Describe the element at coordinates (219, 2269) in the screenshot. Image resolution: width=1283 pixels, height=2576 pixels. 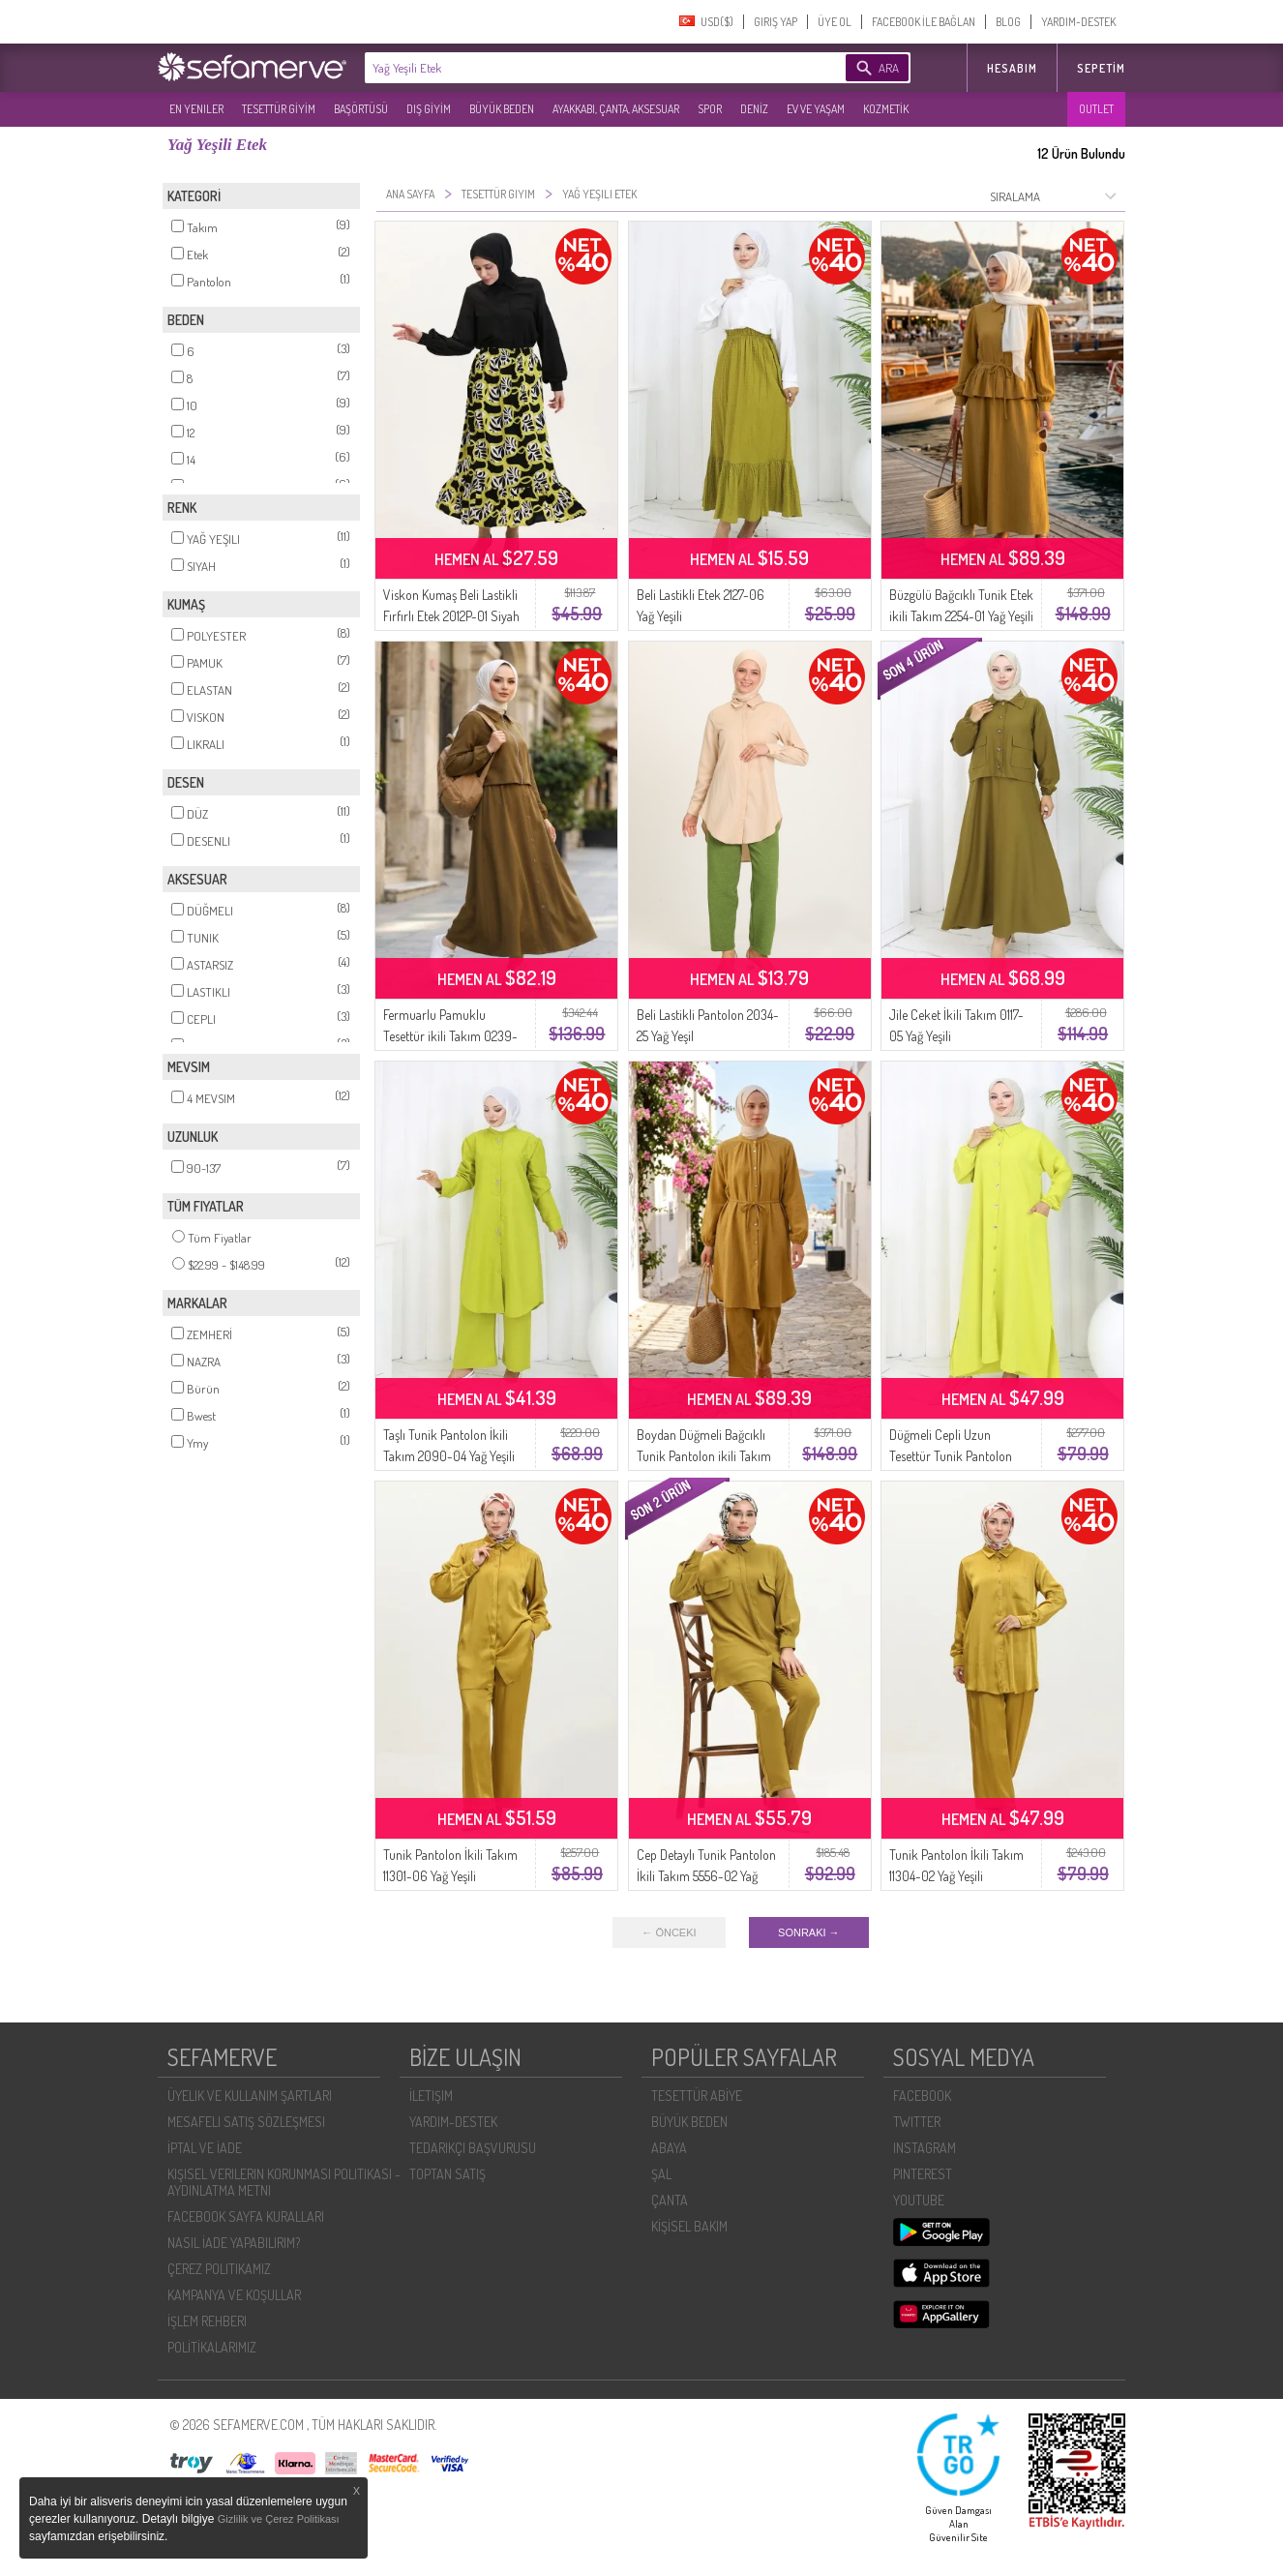
I see `ÇEREZ POLITIKAMIZ` at that location.